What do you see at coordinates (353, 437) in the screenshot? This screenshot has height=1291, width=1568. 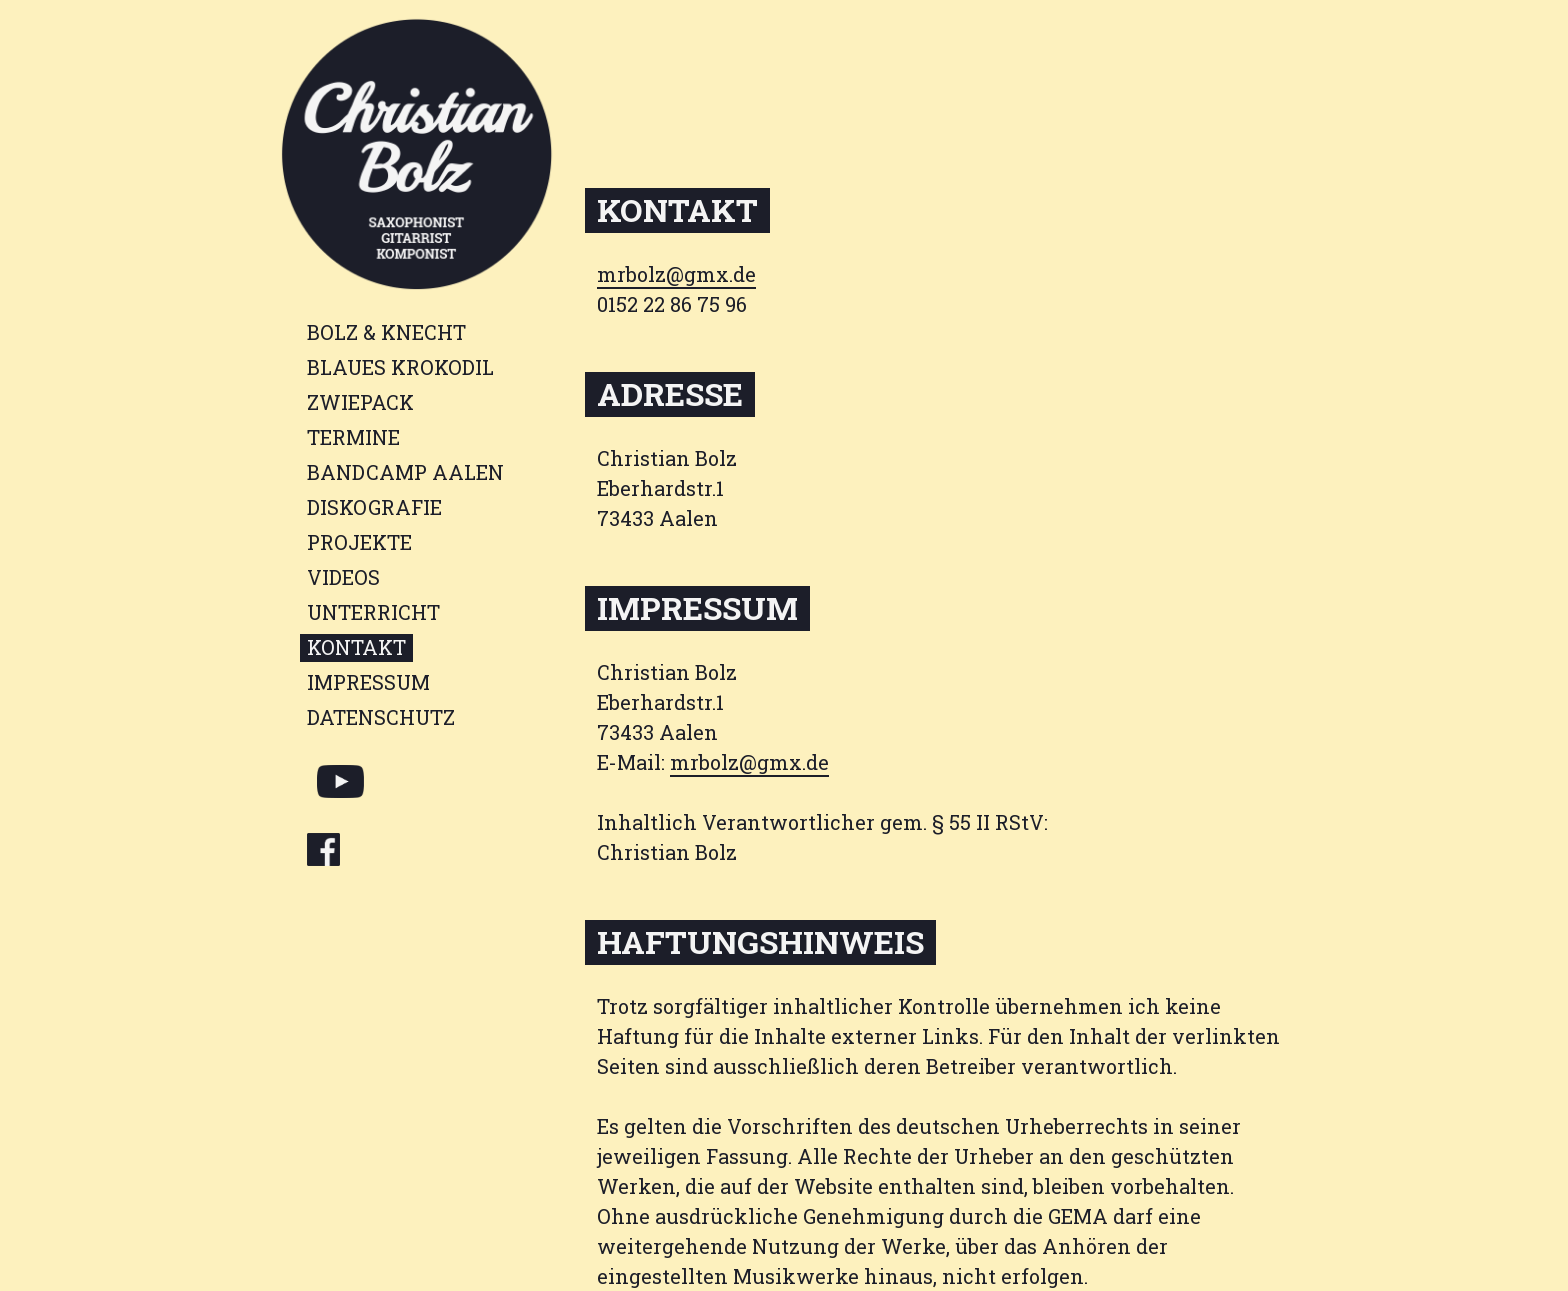 I see `Termine` at bounding box center [353, 437].